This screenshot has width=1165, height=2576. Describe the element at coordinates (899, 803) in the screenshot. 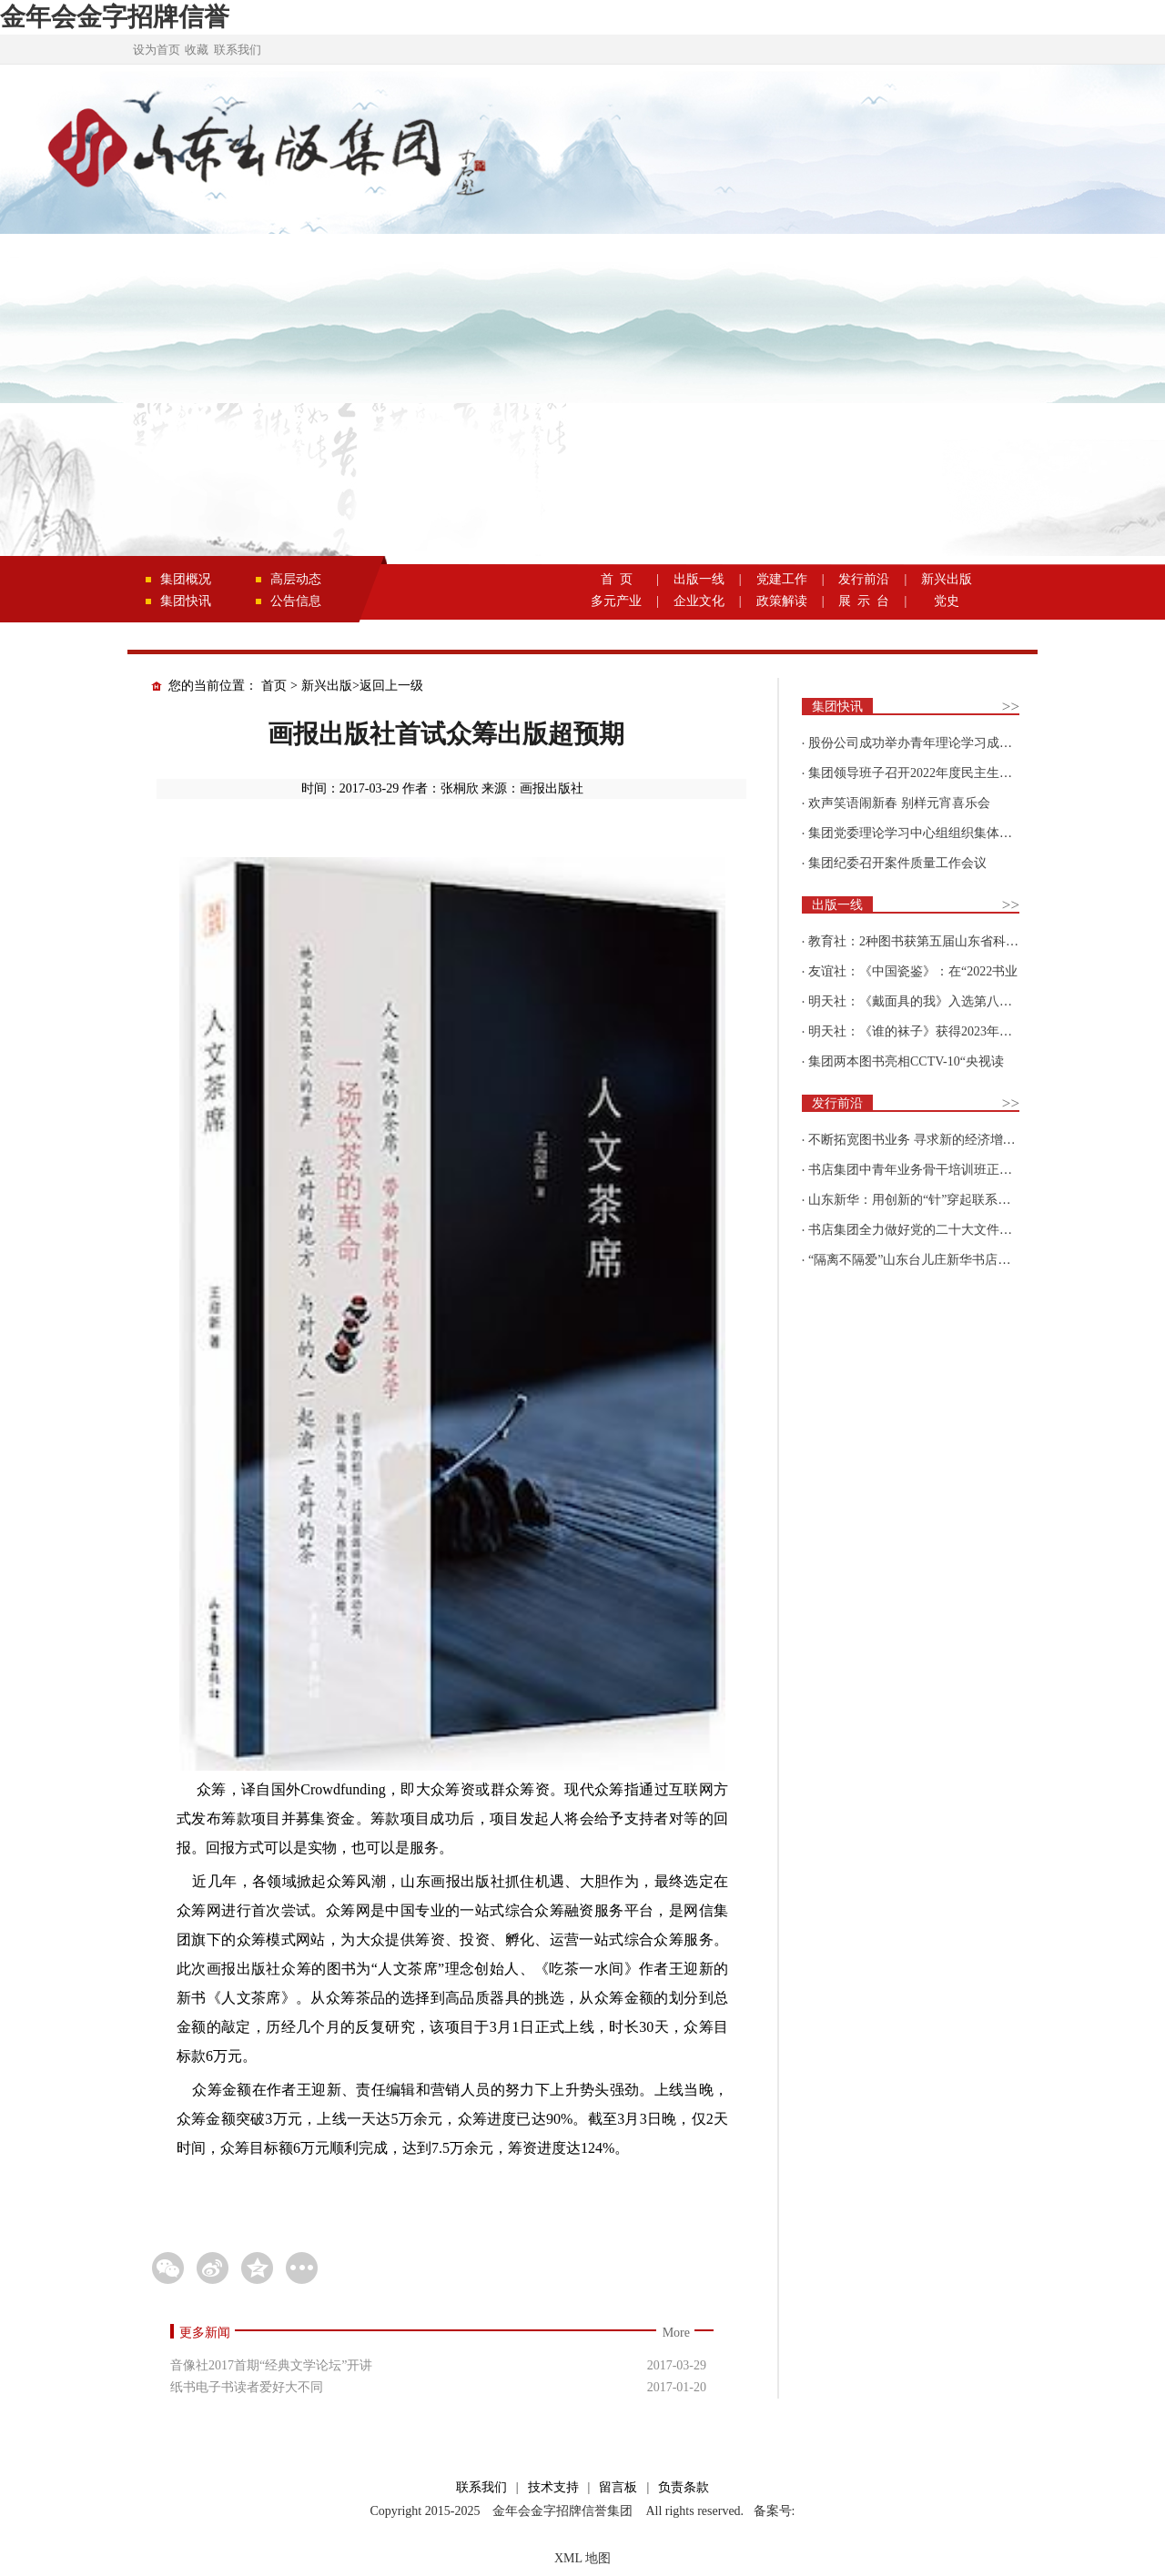

I see `欢声笑语闹新春 别样元宵喜乐会` at that location.